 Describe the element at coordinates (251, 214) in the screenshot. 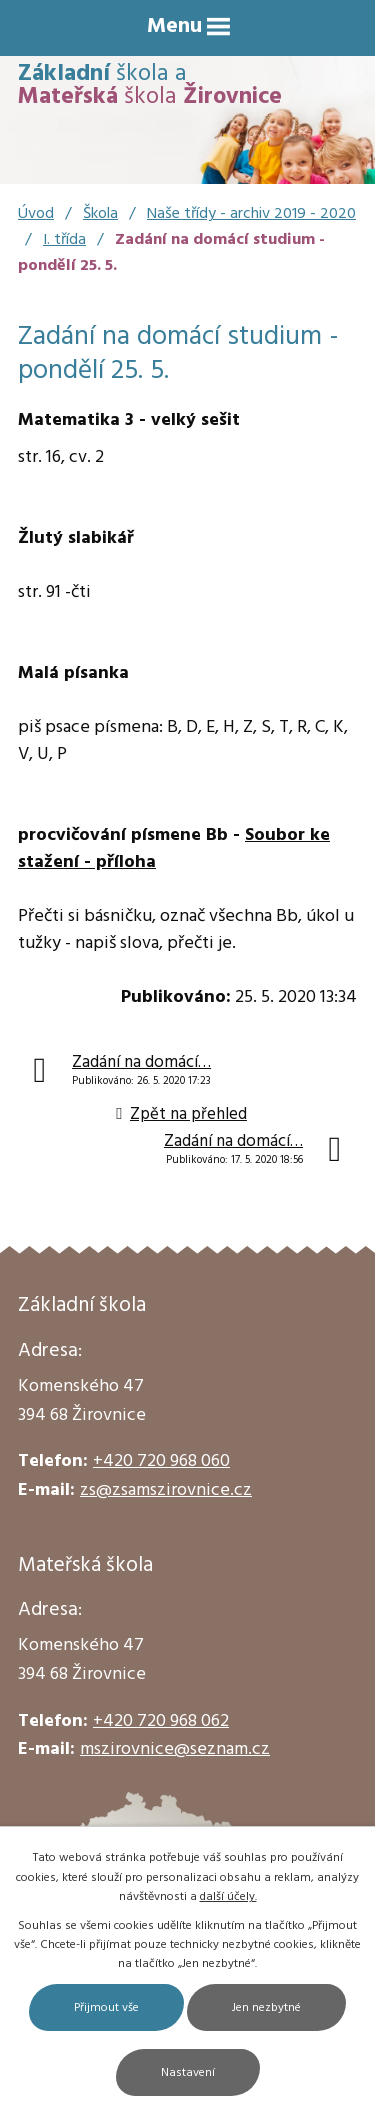

I see `Naše třídy - archiv 2019 - 2020` at that location.